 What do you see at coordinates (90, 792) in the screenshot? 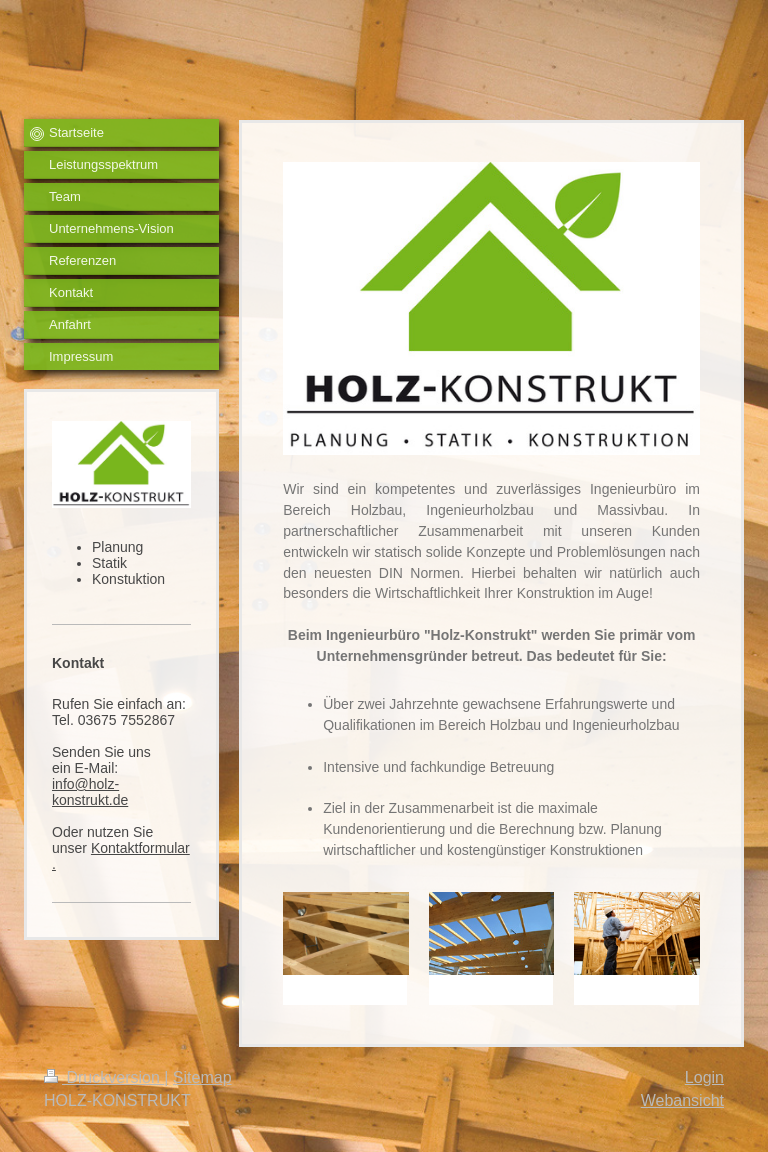
I see `info@holz-konstrukt.de` at bounding box center [90, 792].